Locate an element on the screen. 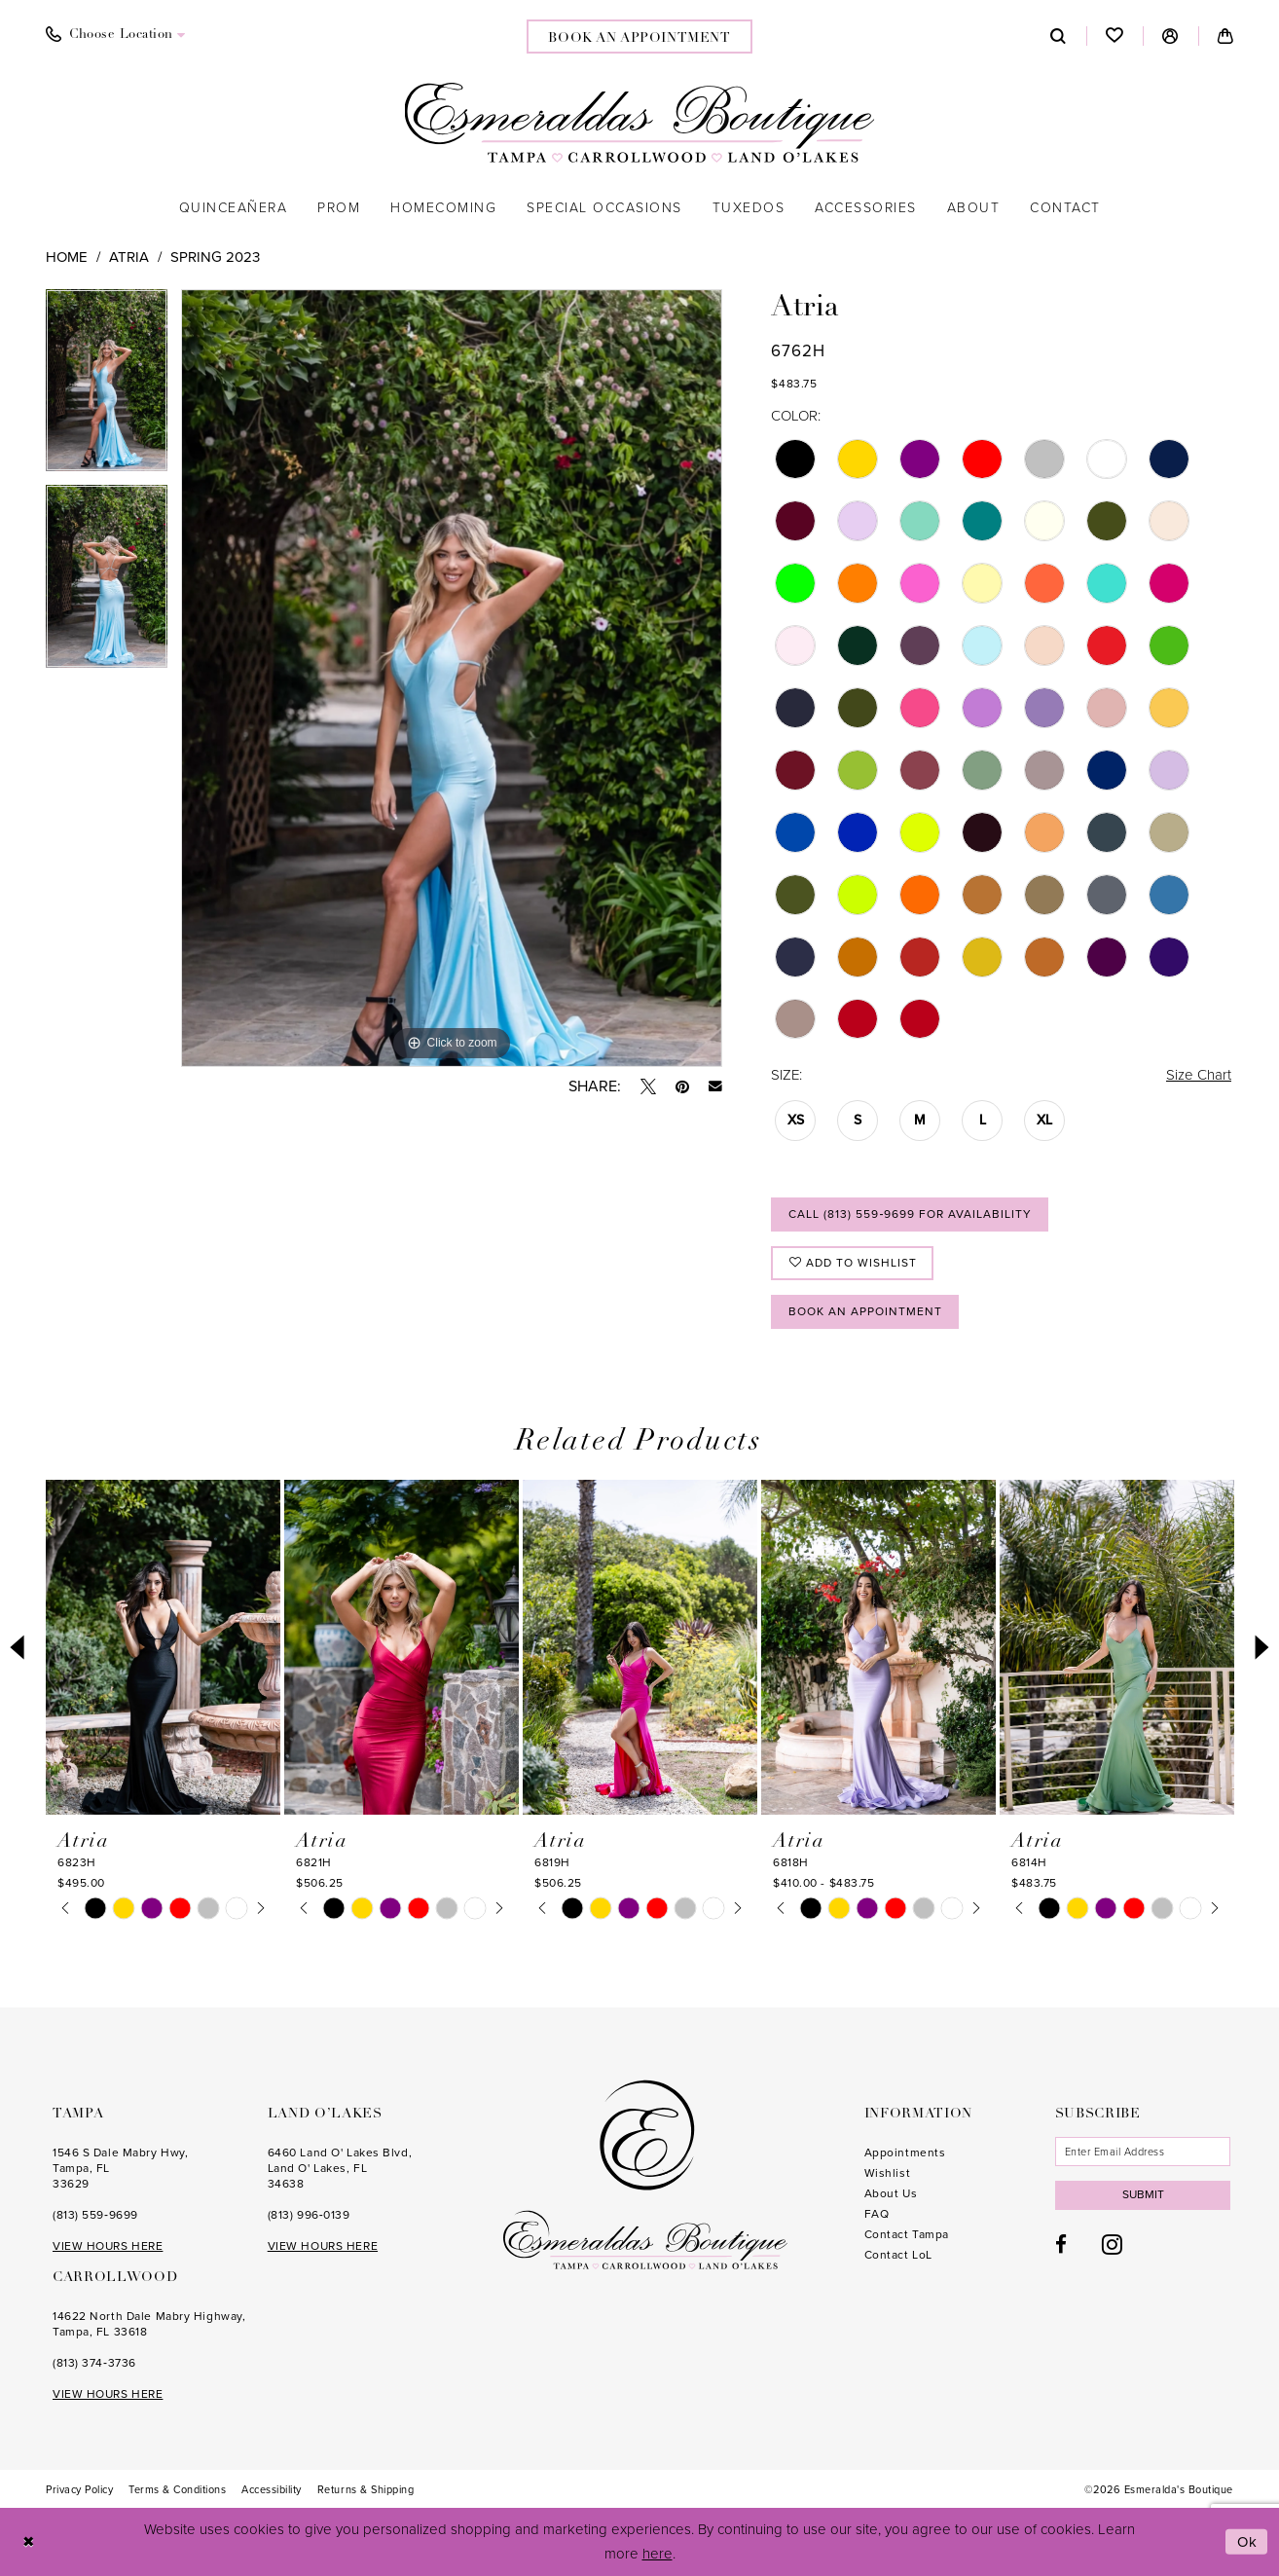 This screenshot has width=1279, height=2576. FAQ is located at coordinates (877, 2214).